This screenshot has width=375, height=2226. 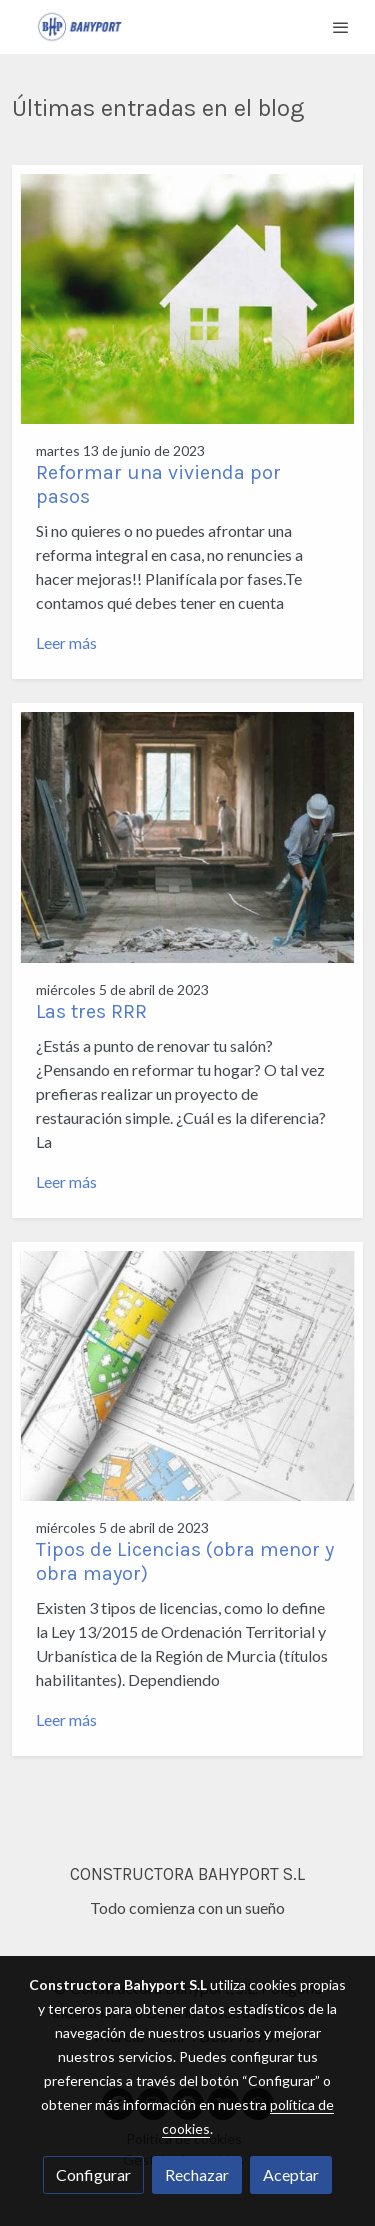 I want to click on Leer más, so click(x=66, y=642).